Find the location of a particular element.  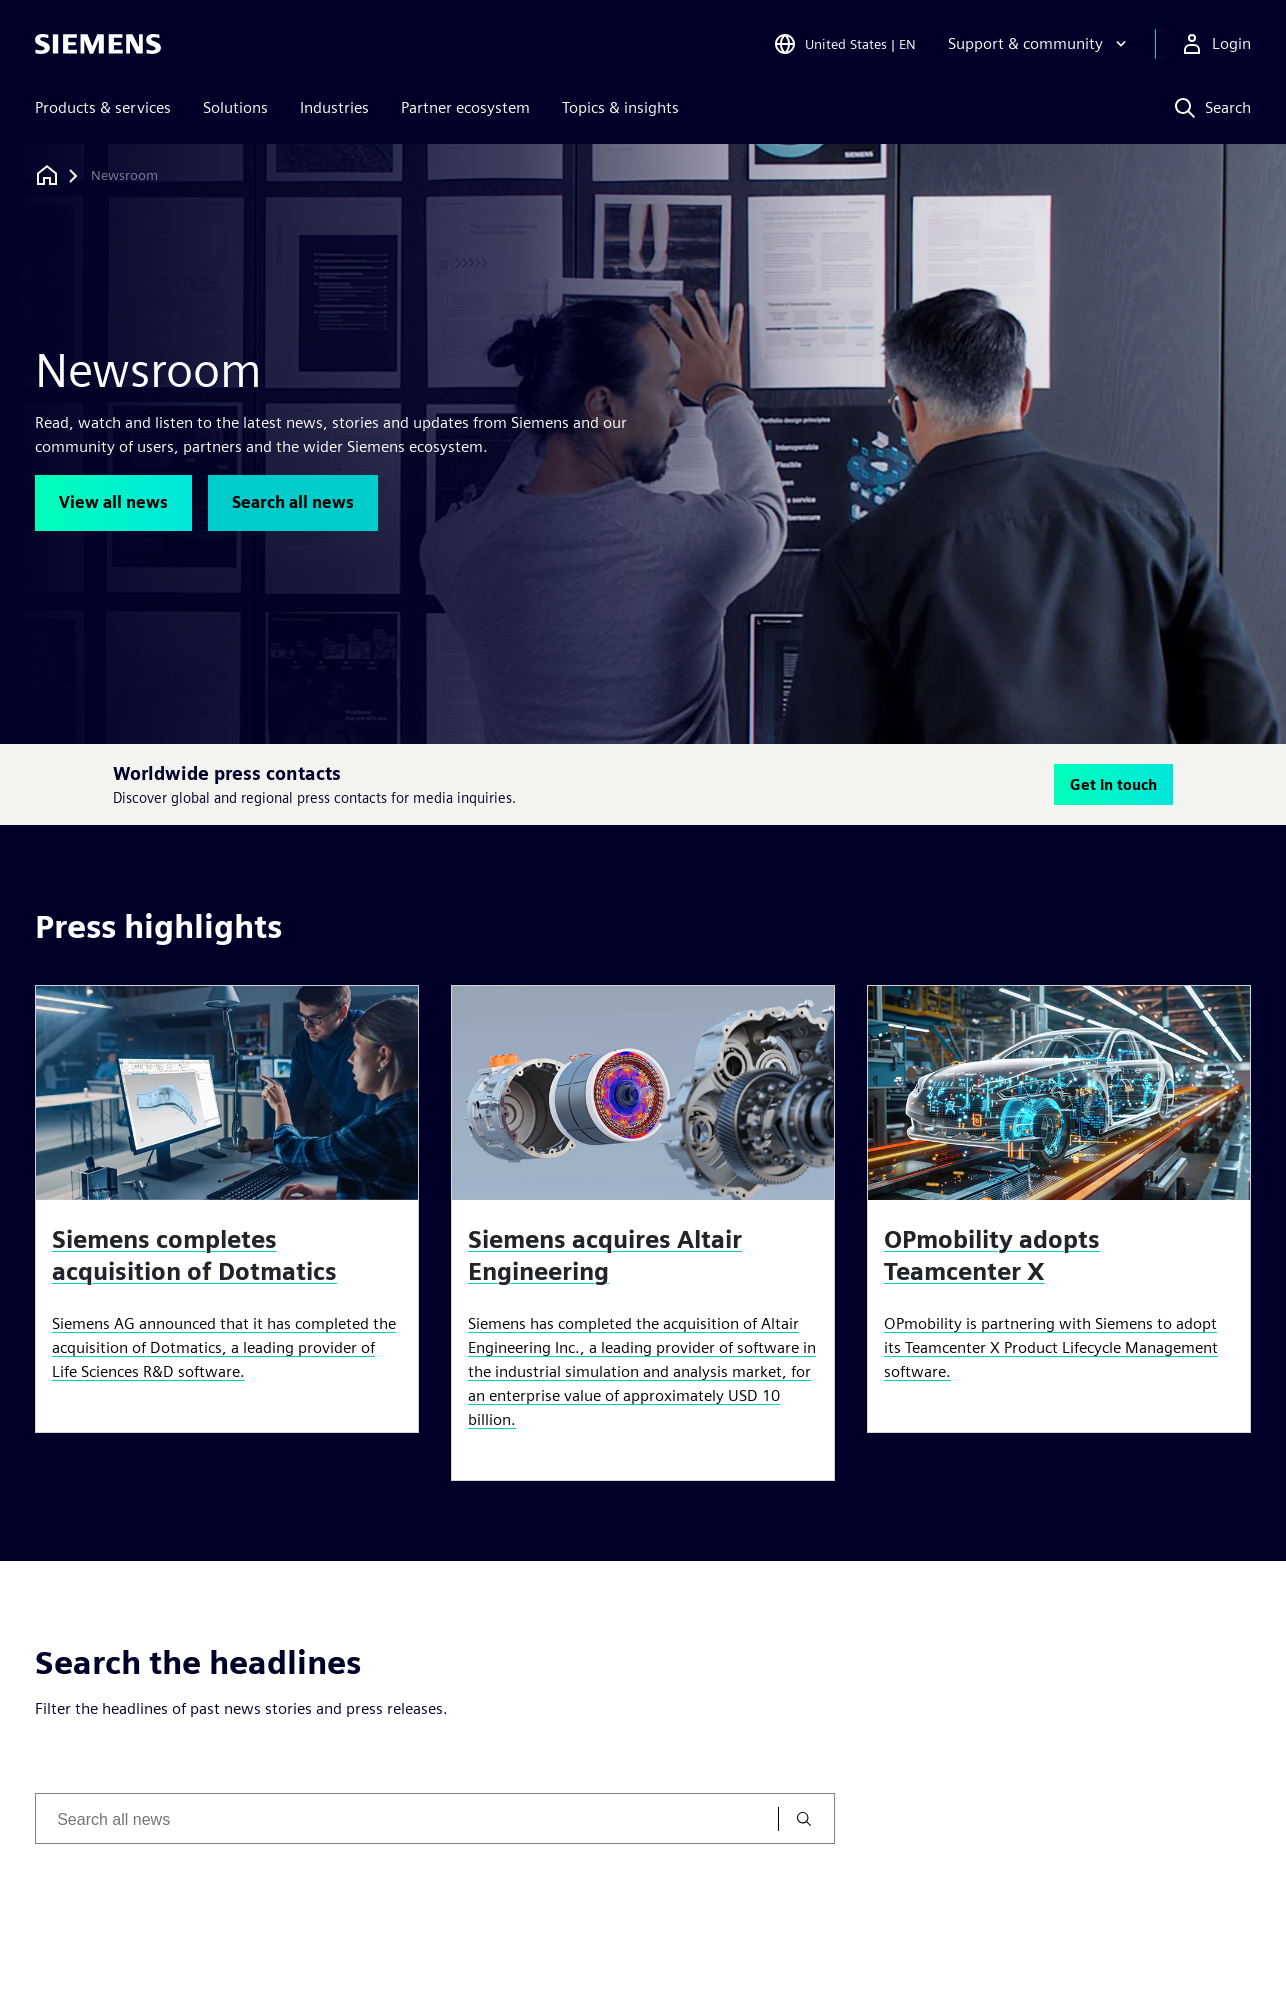

Solutions [menuitem] is located at coordinates (235, 107).